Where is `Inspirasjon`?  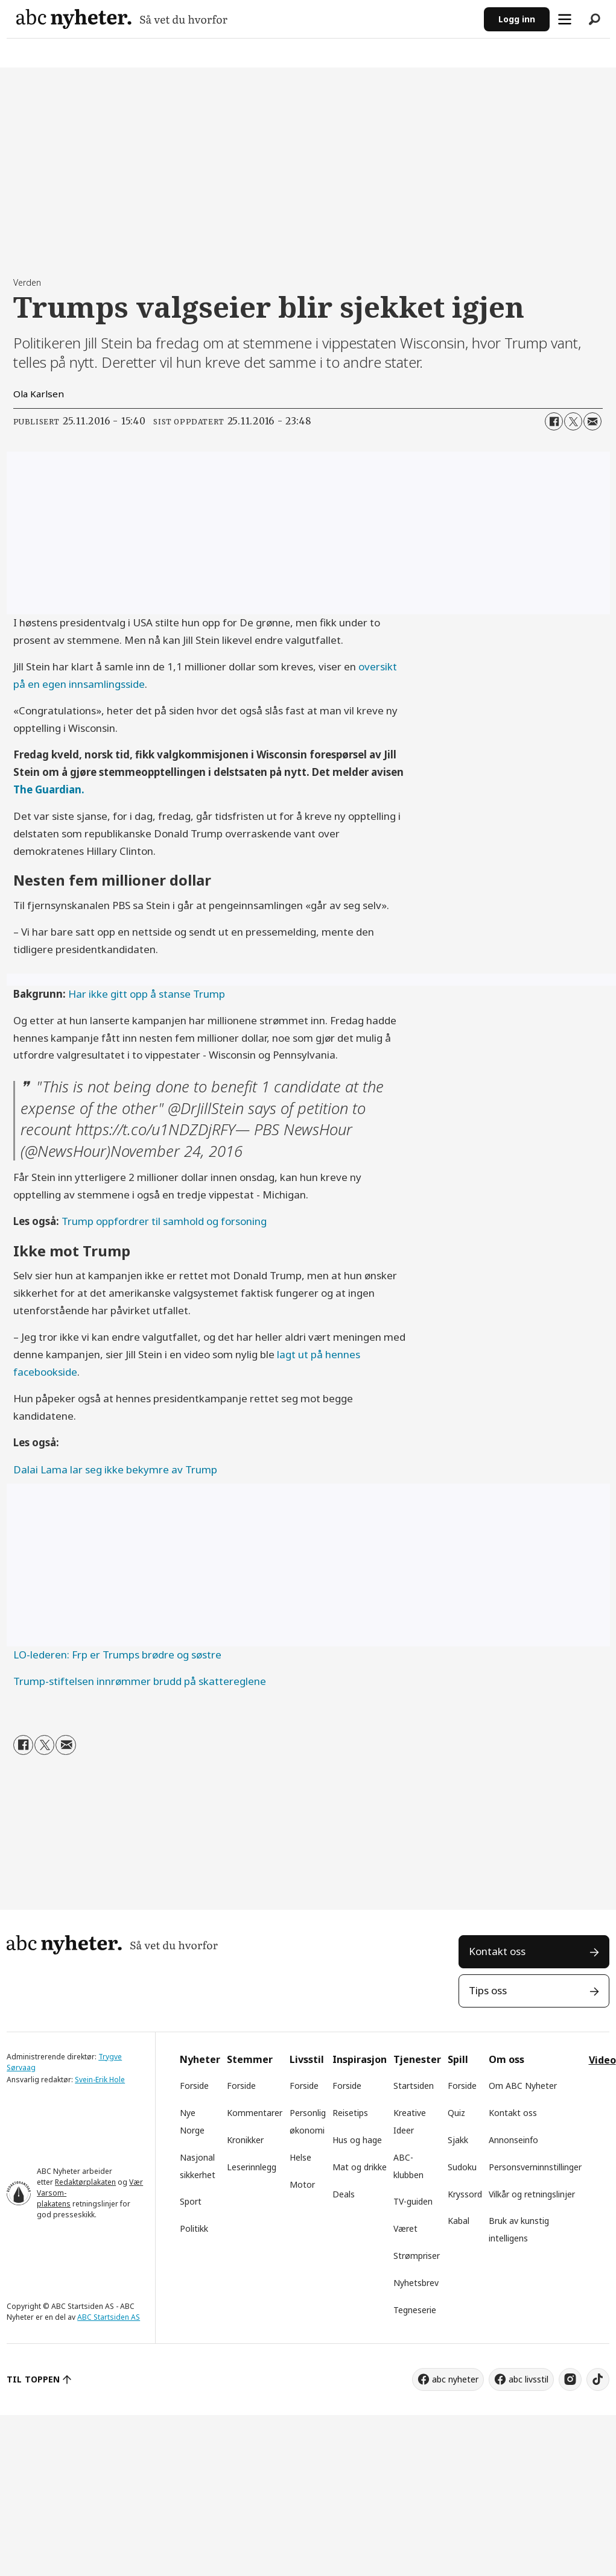 Inspirasjon is located at coordinates (359, 2059).